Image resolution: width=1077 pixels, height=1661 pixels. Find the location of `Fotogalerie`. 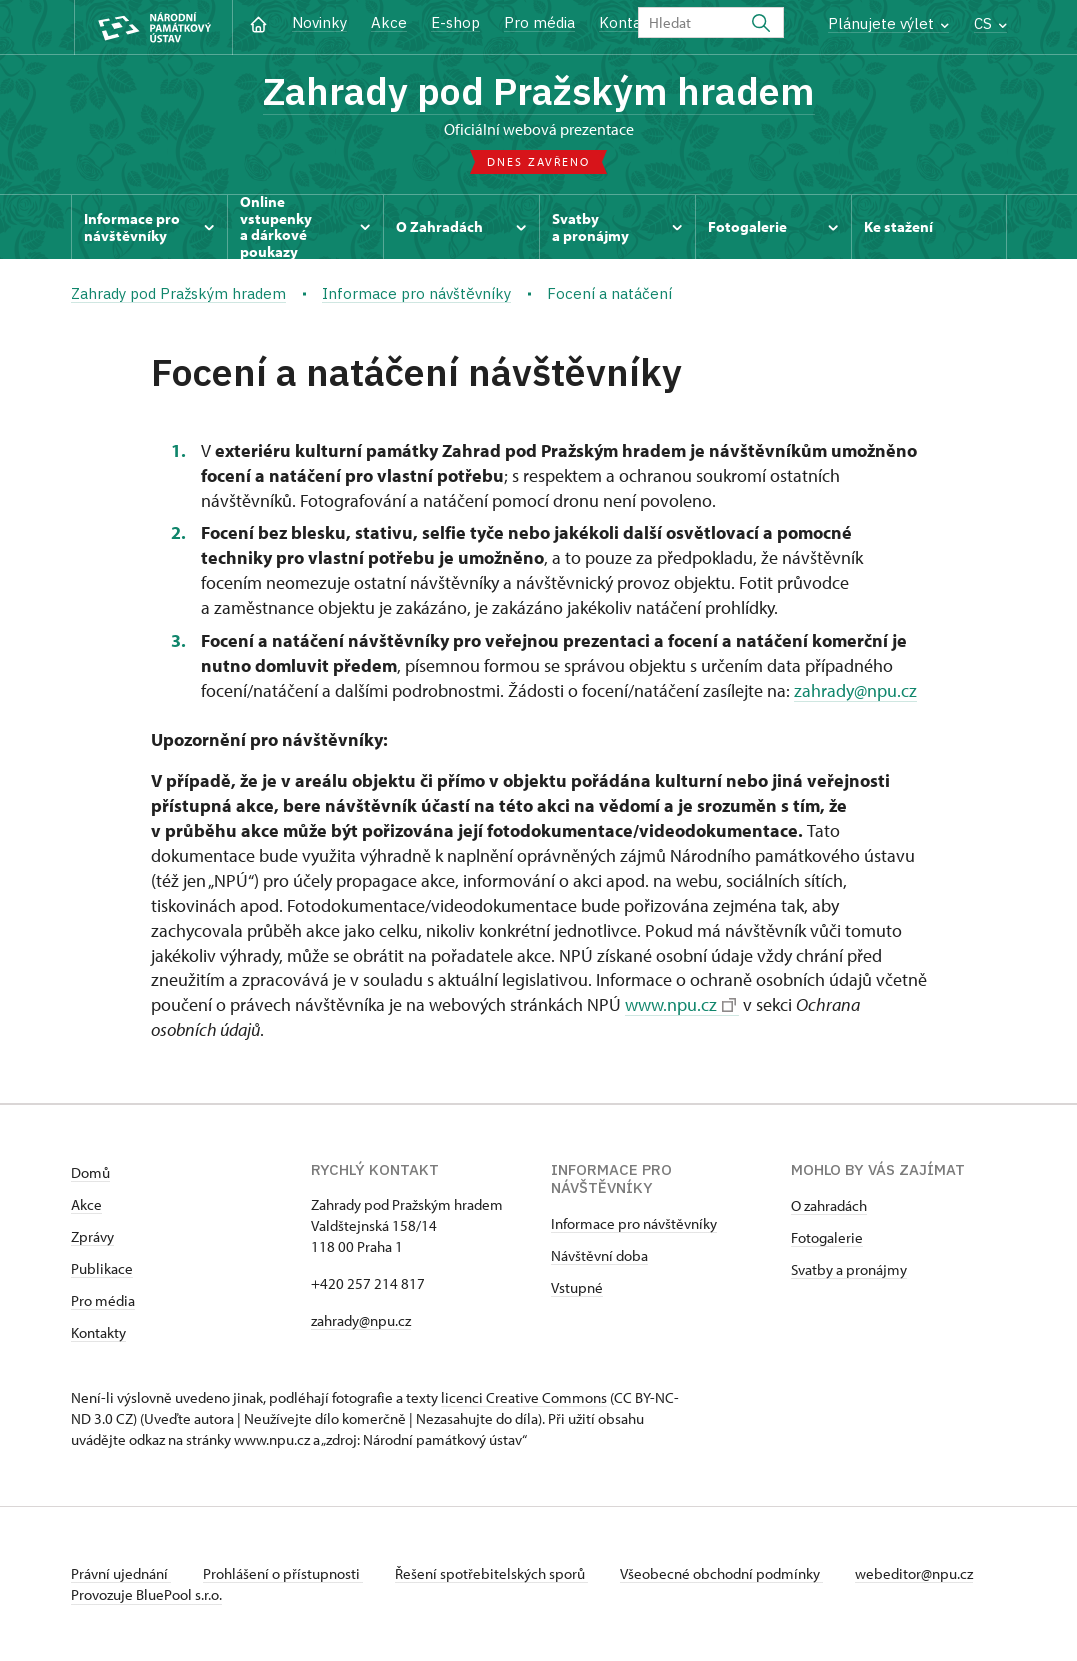

Fotogalerie is located at coordinates (827, 1237).